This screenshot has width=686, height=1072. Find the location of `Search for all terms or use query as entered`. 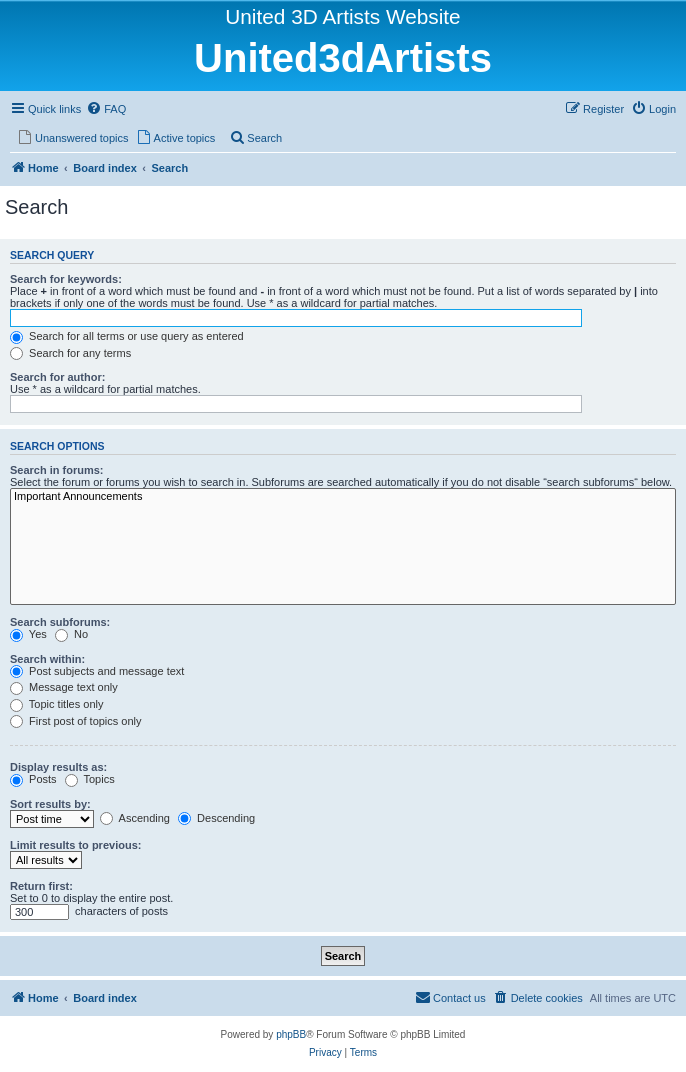

Search for all terms or use query as entered is located at coordinates (127, 336).